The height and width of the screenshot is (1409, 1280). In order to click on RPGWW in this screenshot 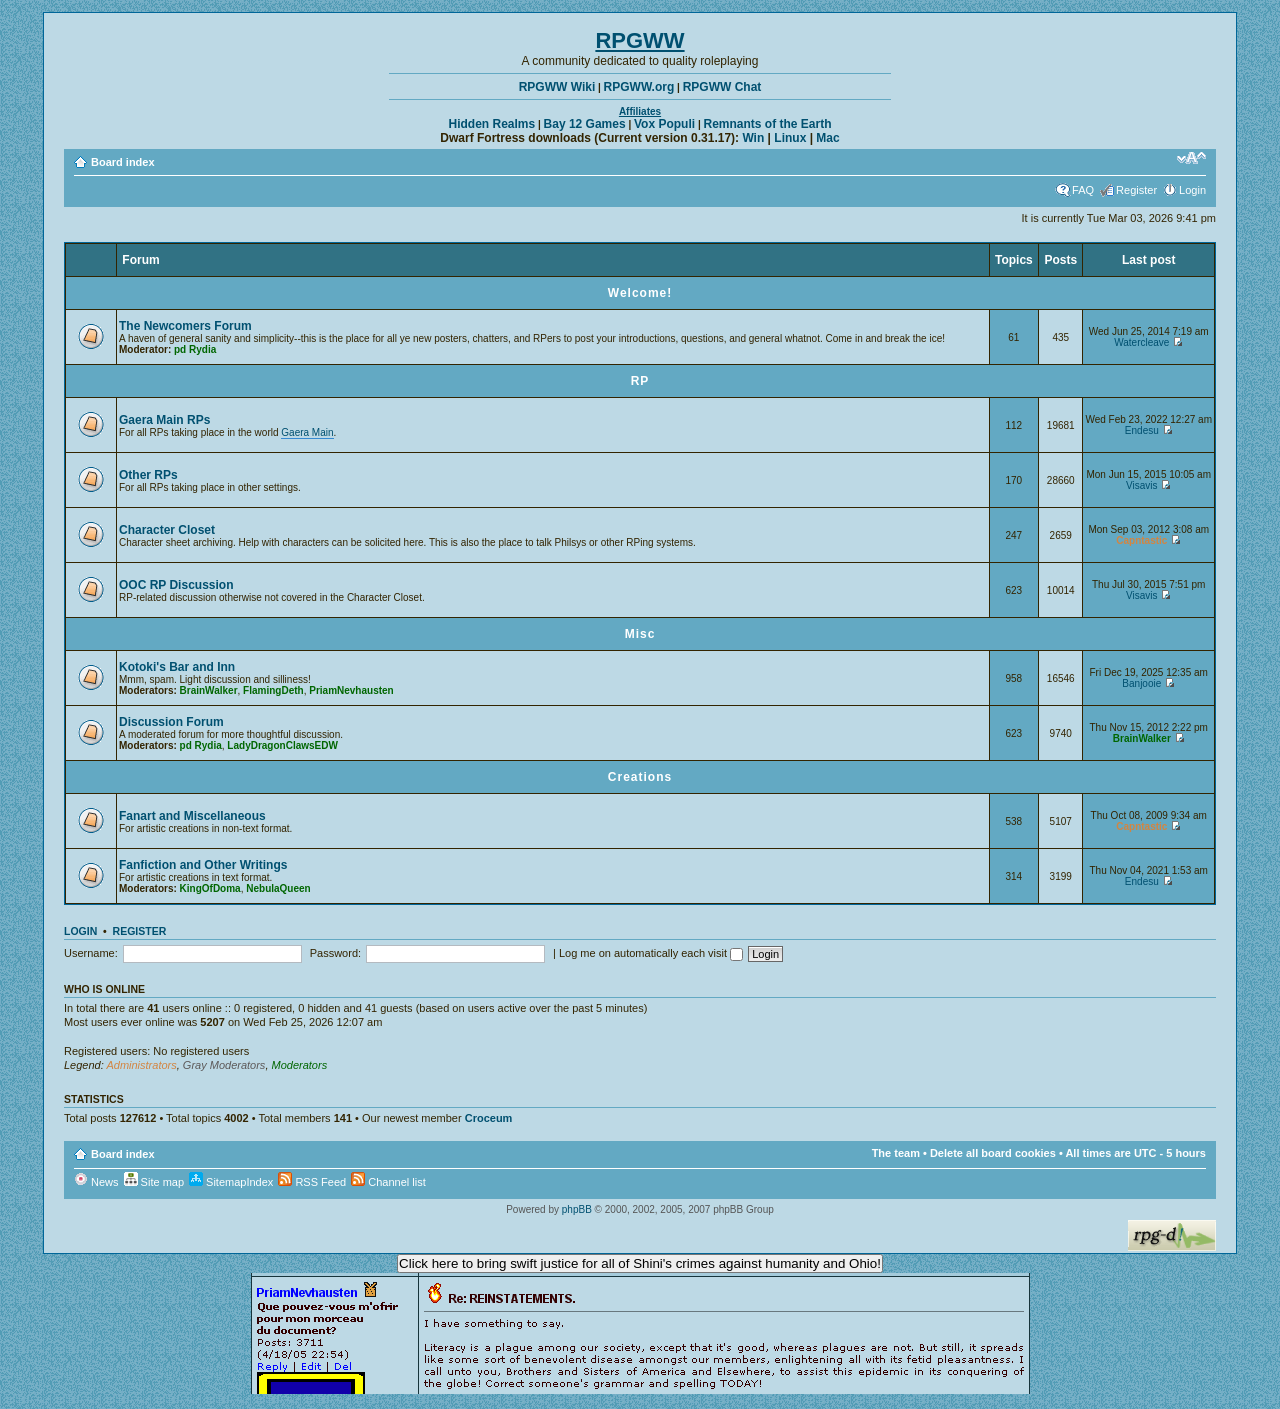, I will do `click(639, 40)`.